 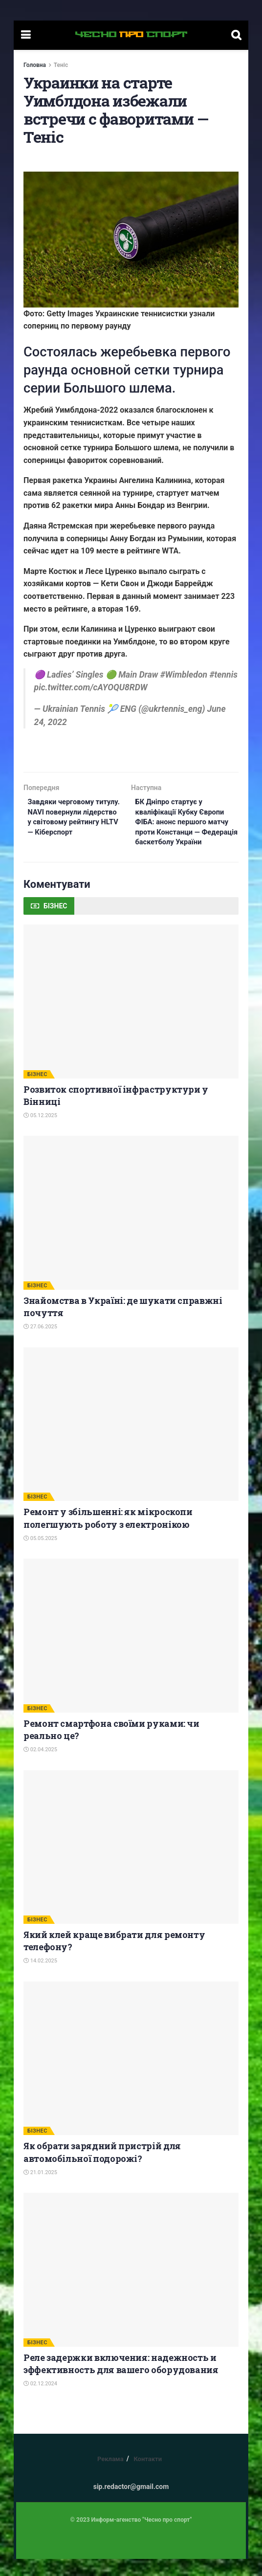 I want to click on Реле задержки включения: надежность и эффективность для вашего оборудования, so click(x=120, y=2380).